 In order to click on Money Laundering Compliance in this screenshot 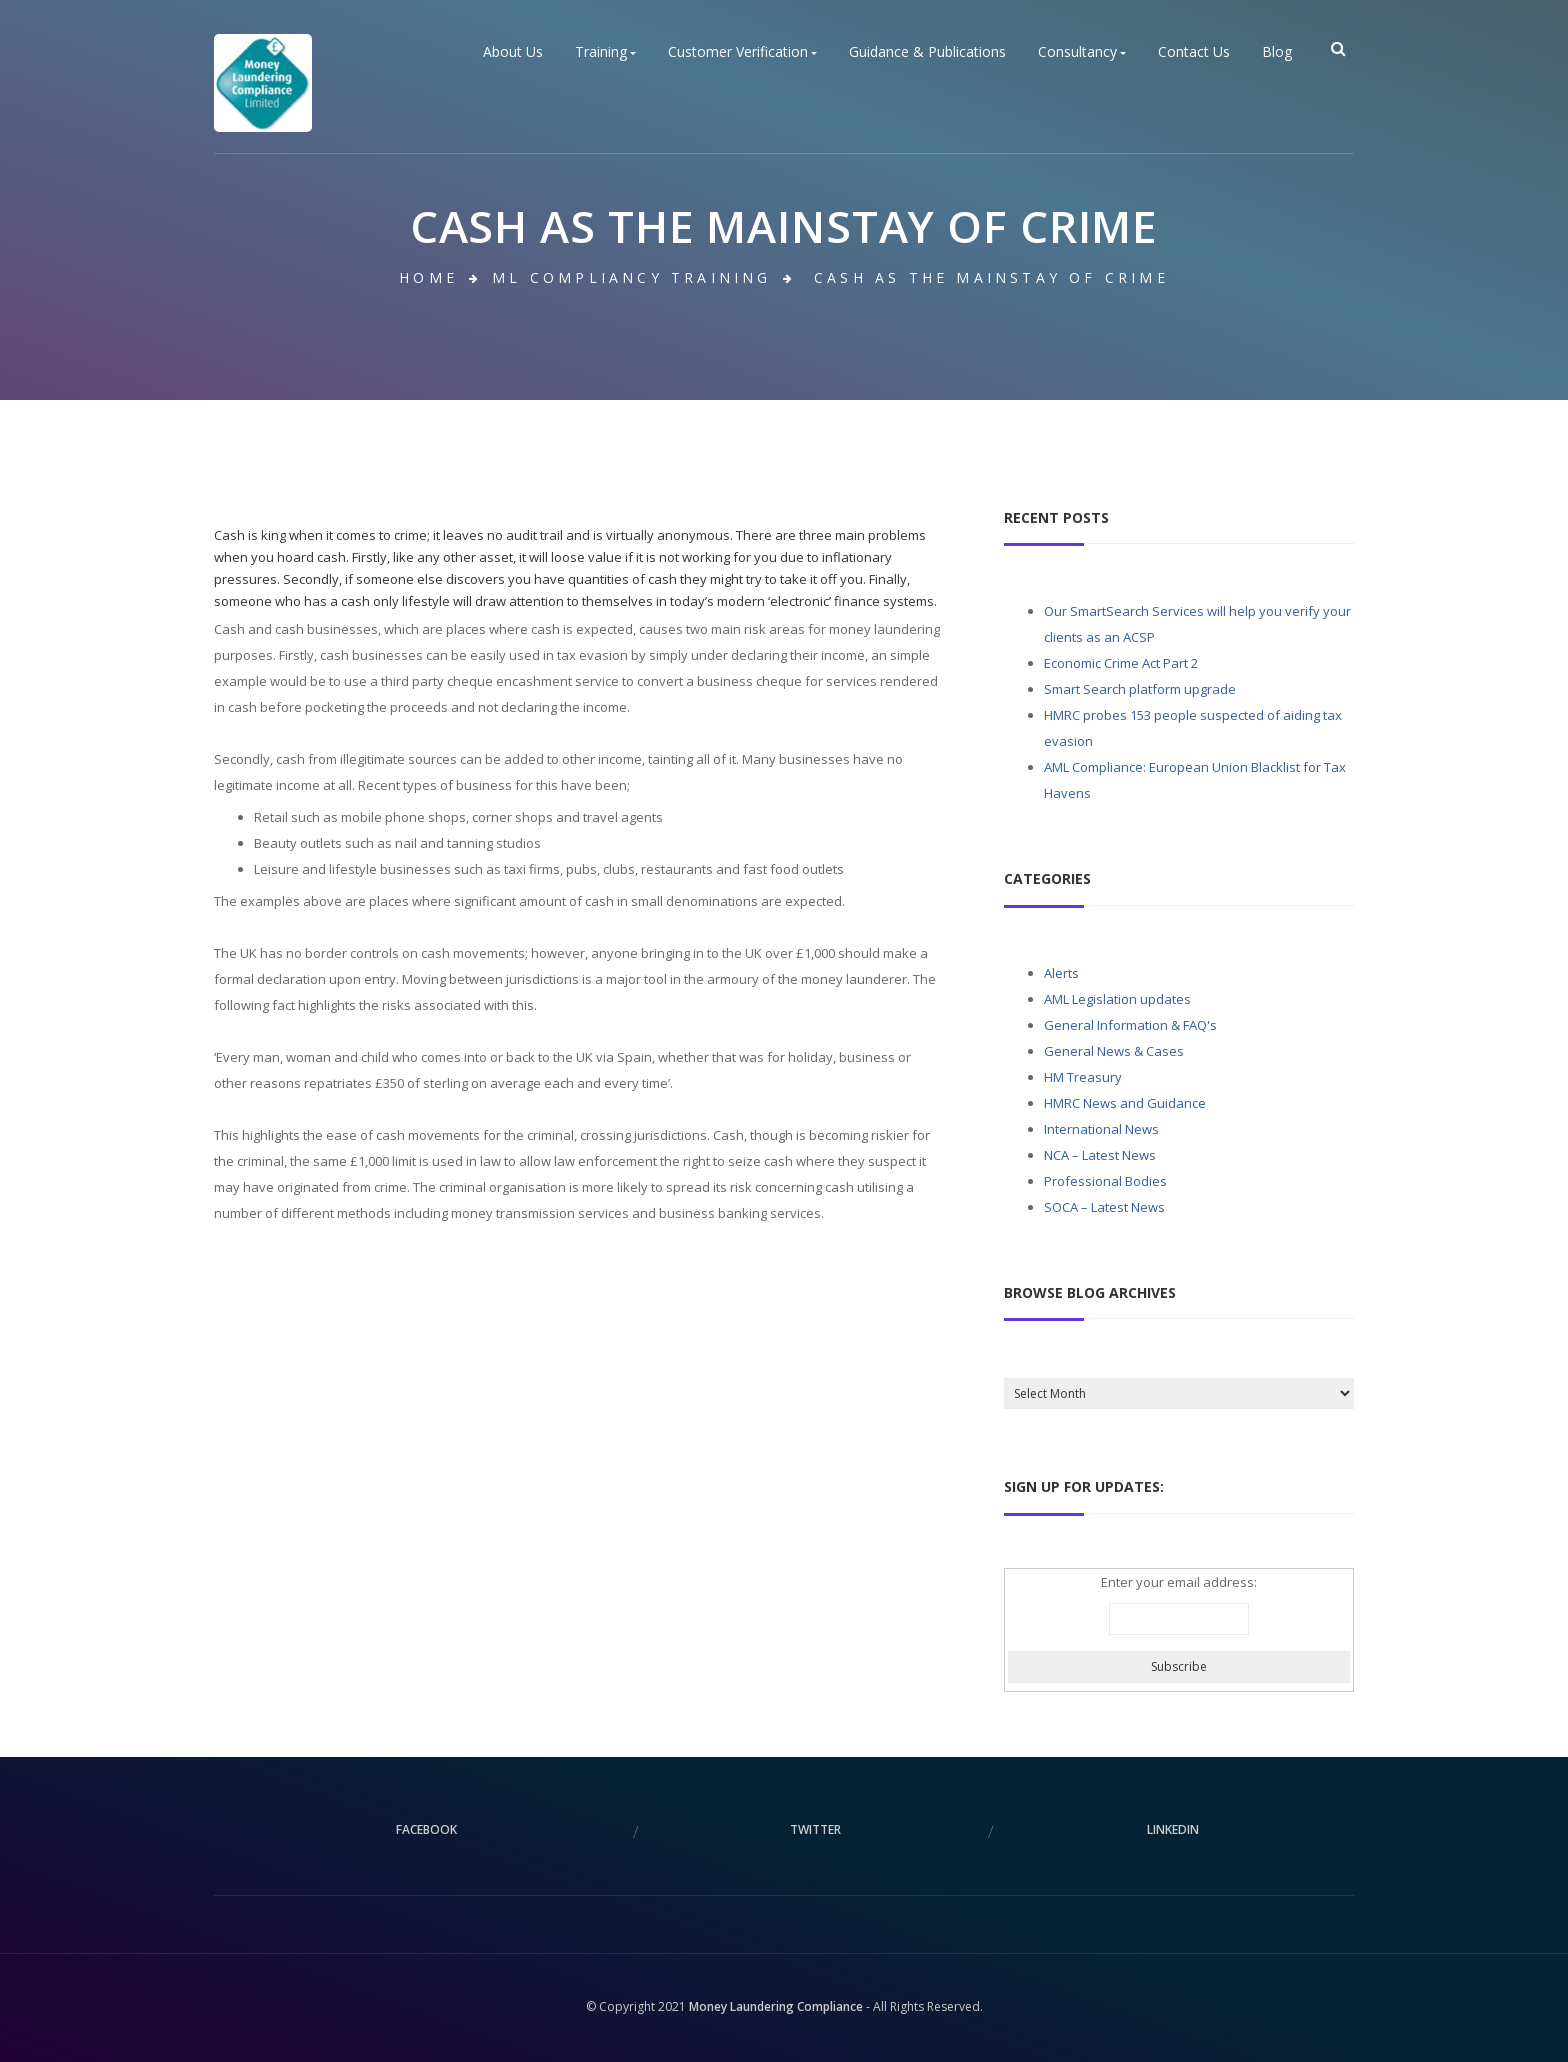, I will do `click(776, 2006)`.